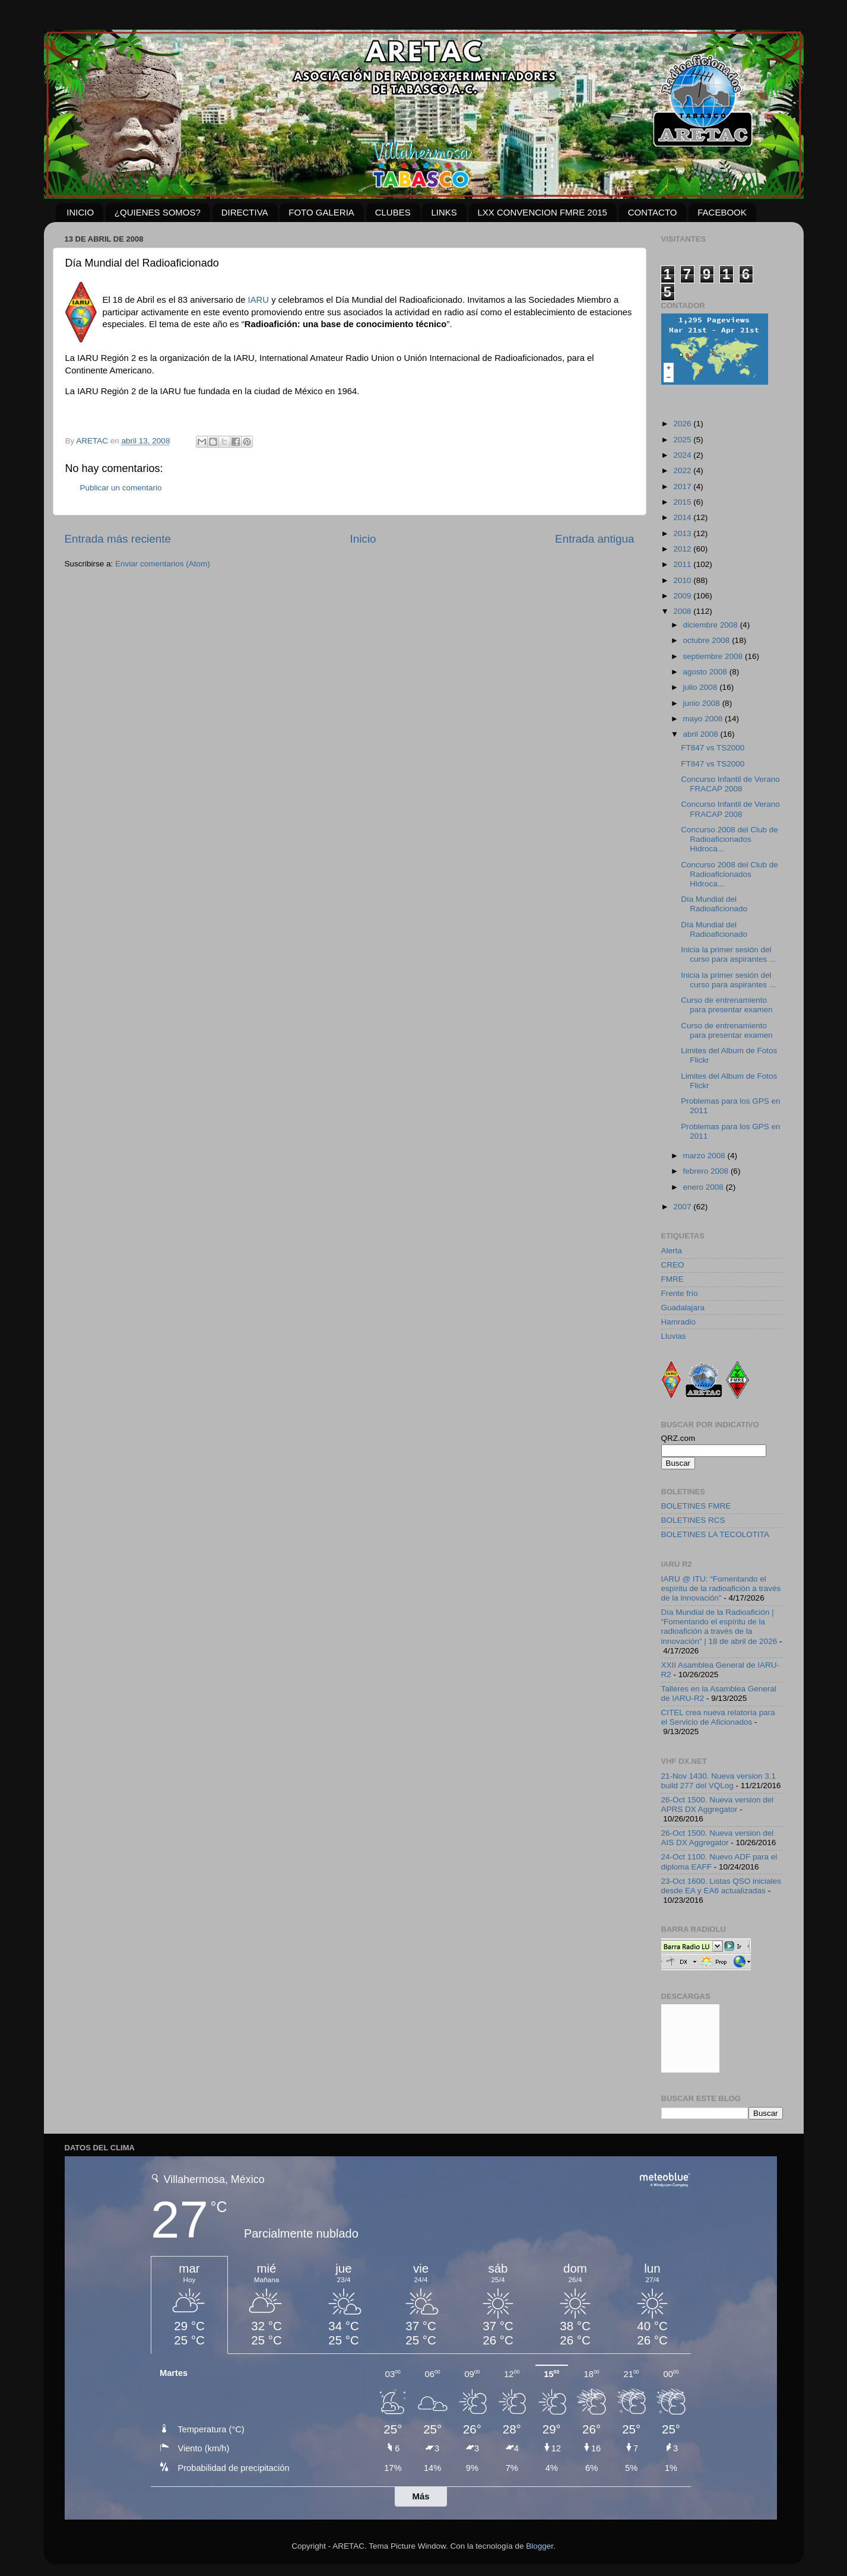  Describe the element at coordinates (80, 212) in the screenshot. I see `INICIO` at that location.